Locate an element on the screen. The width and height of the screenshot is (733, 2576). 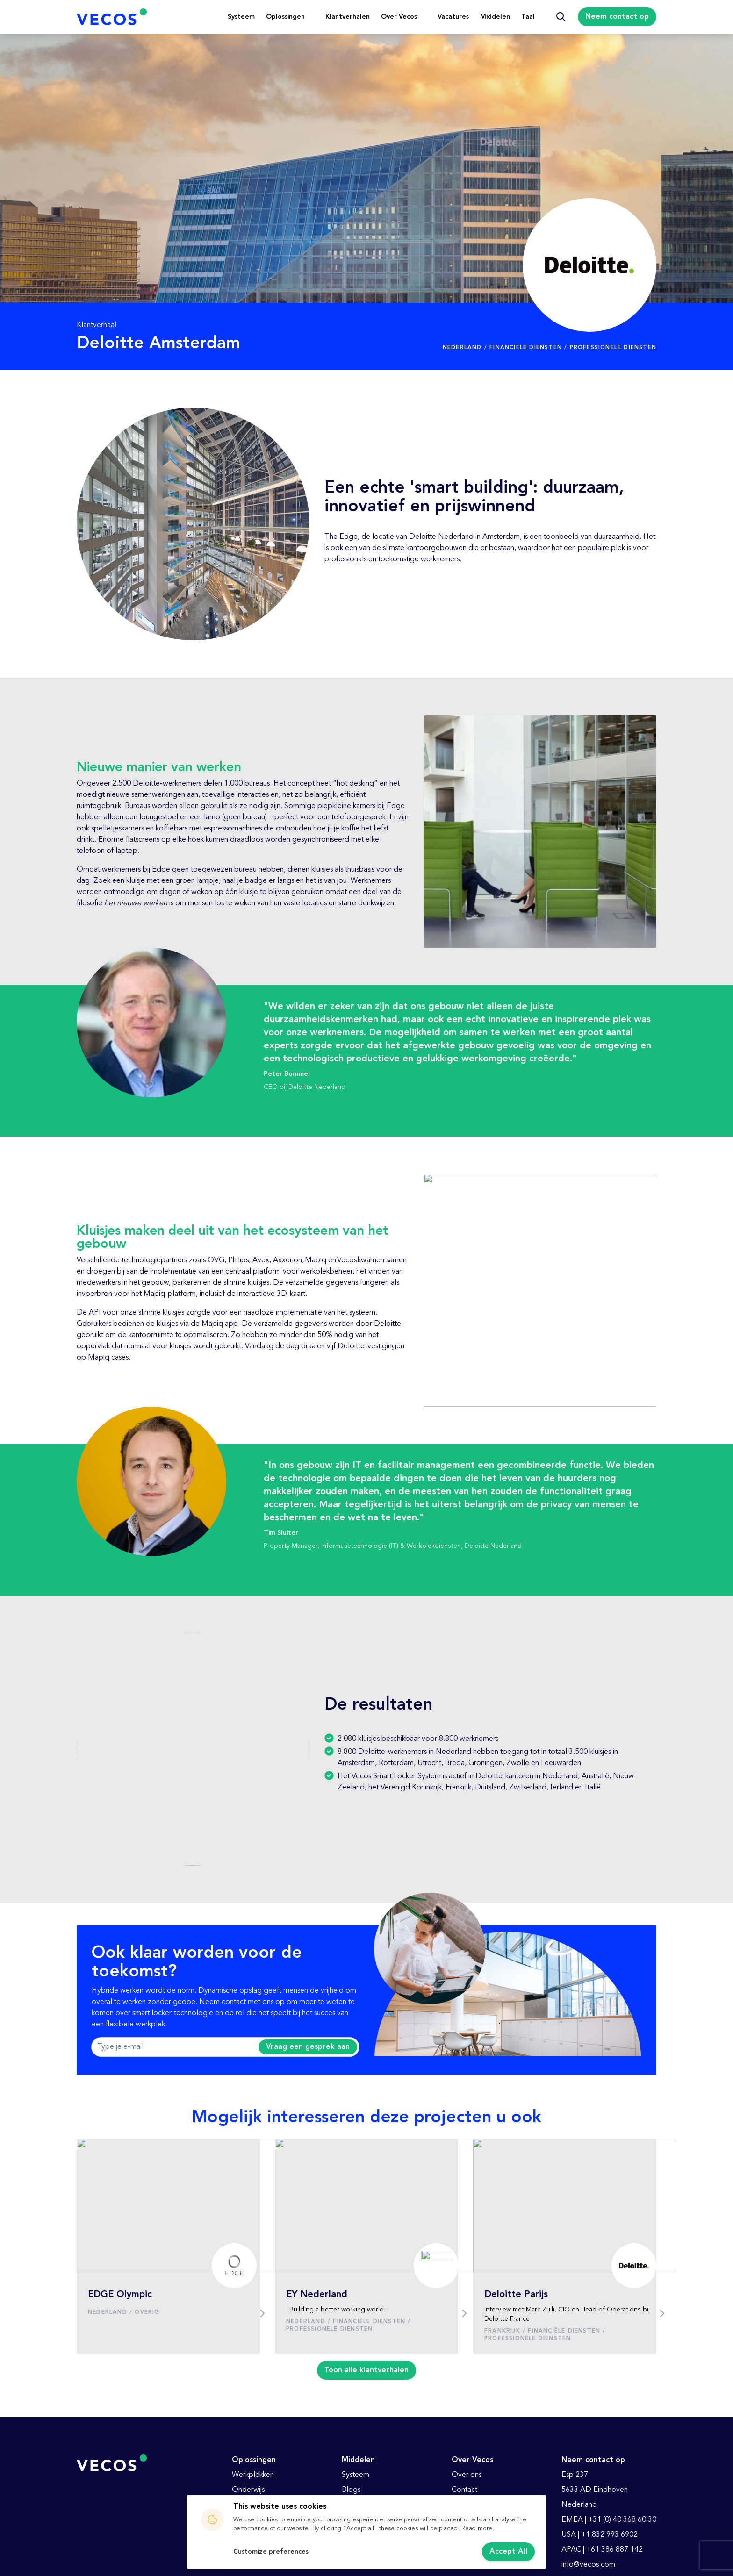
Over ons is located at coordinates (466, 2475).